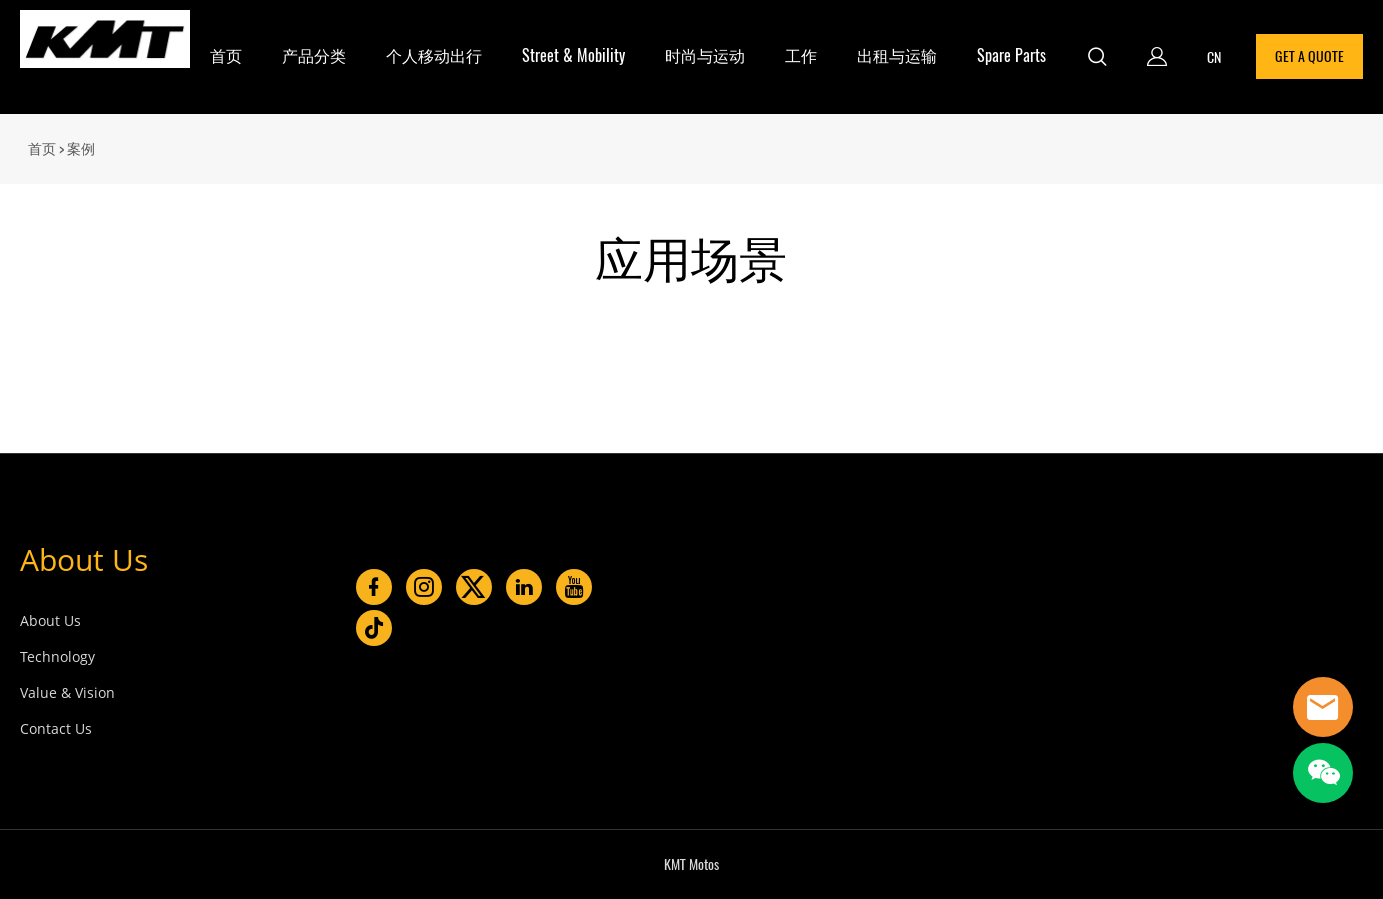 This screenshot has width=1383, height=899. What do you see at coordinates (573, 55) in the screenshot?
I see `Street & Mobility` at bounding box center [573, 55].